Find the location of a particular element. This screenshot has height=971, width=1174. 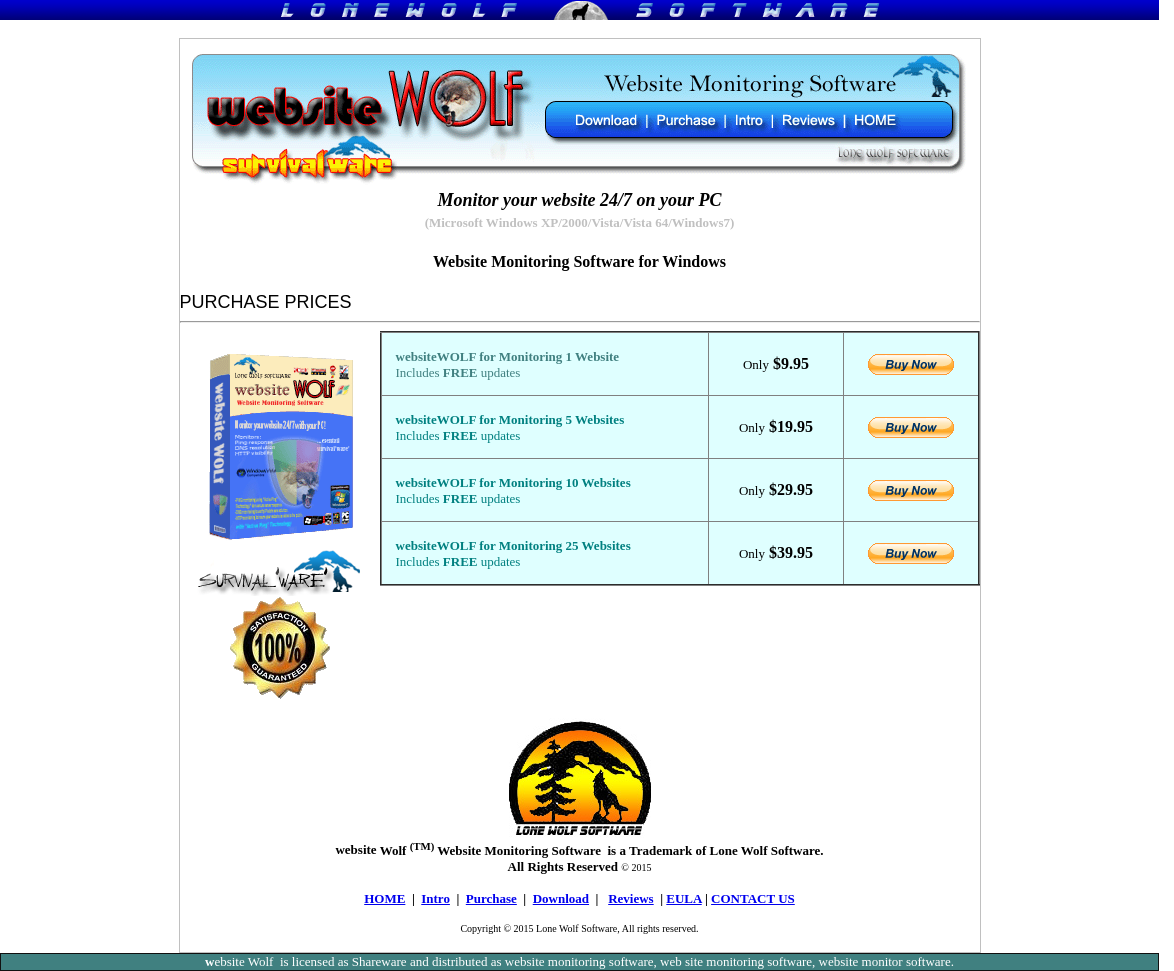

Download is located at coordinates (561, 898).